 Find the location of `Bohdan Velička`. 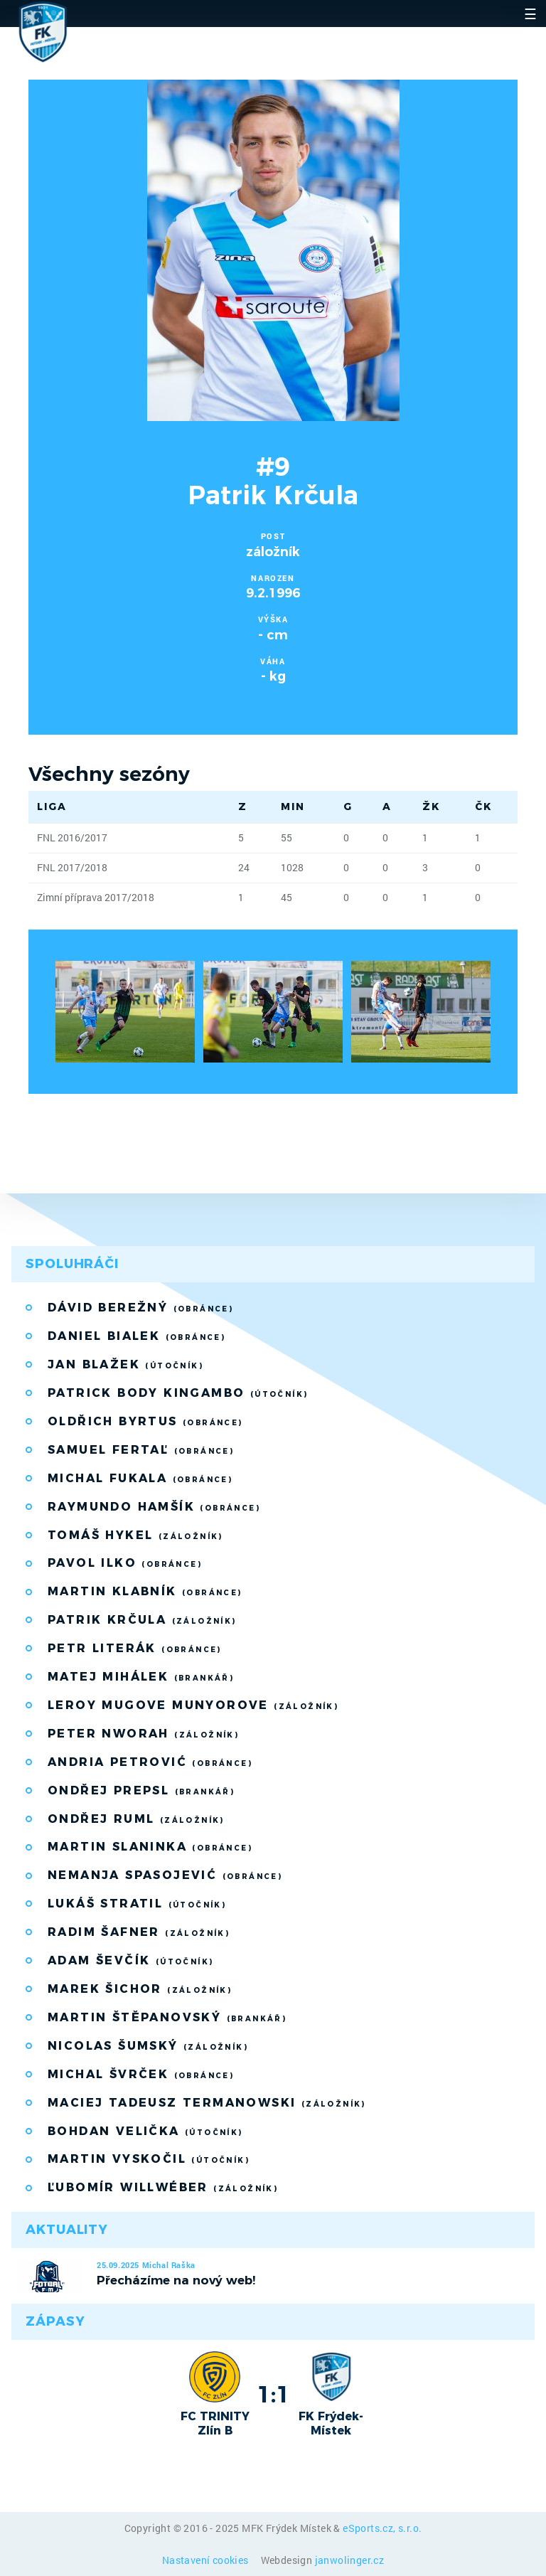

Bohdan Velička is located at coordinates (145, 2131).